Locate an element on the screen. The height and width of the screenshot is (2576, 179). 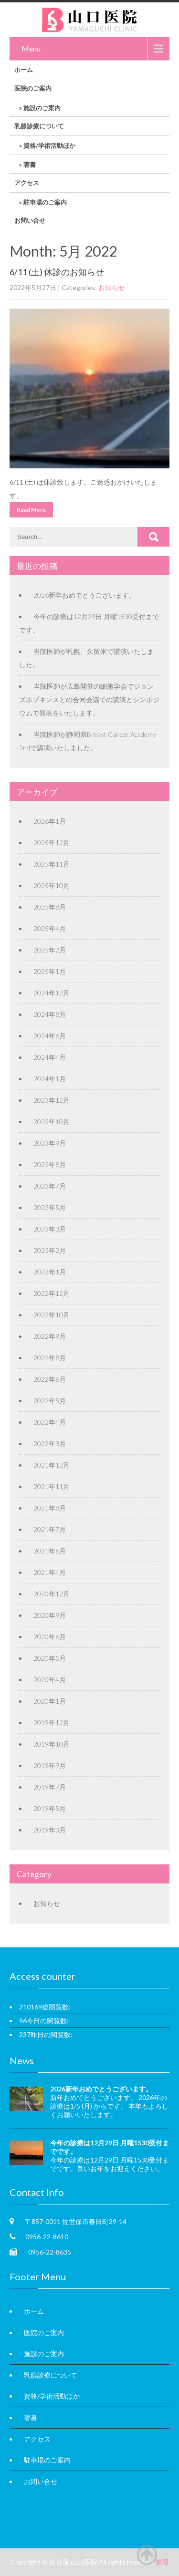
乳腺診療について is located at coordinates (39, 126).